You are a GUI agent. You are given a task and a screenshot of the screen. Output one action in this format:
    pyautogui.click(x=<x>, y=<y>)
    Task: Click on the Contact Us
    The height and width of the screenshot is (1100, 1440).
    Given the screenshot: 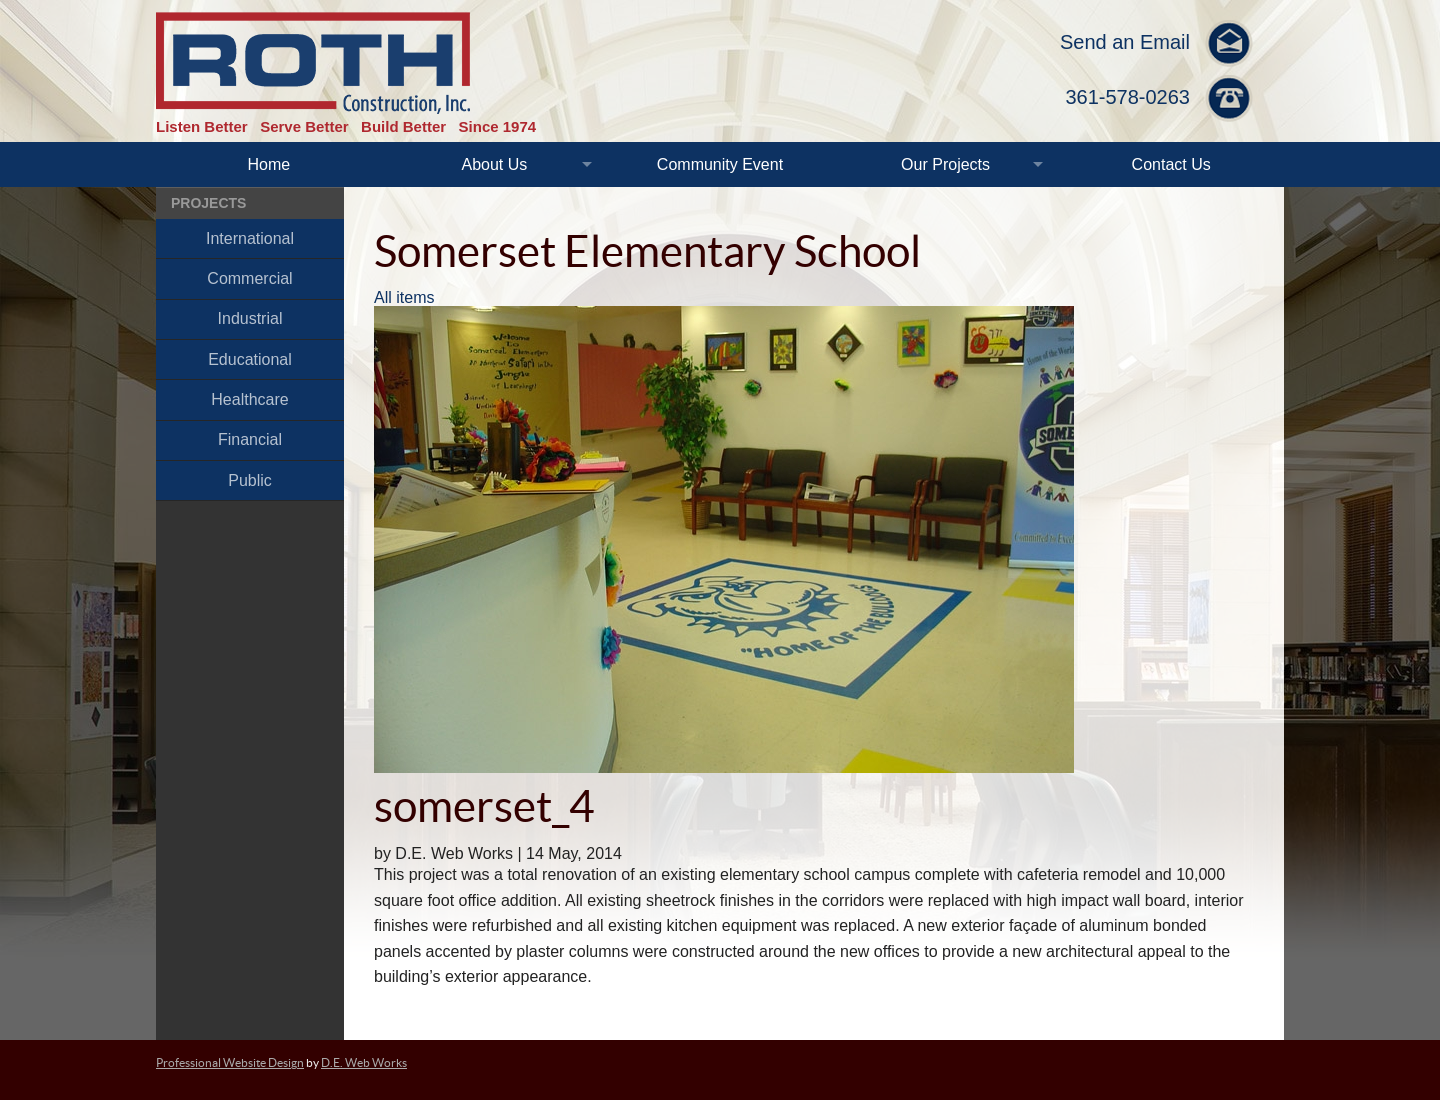 What is the action you would take?
    pyautogui.click(x=1171, y=164)
    